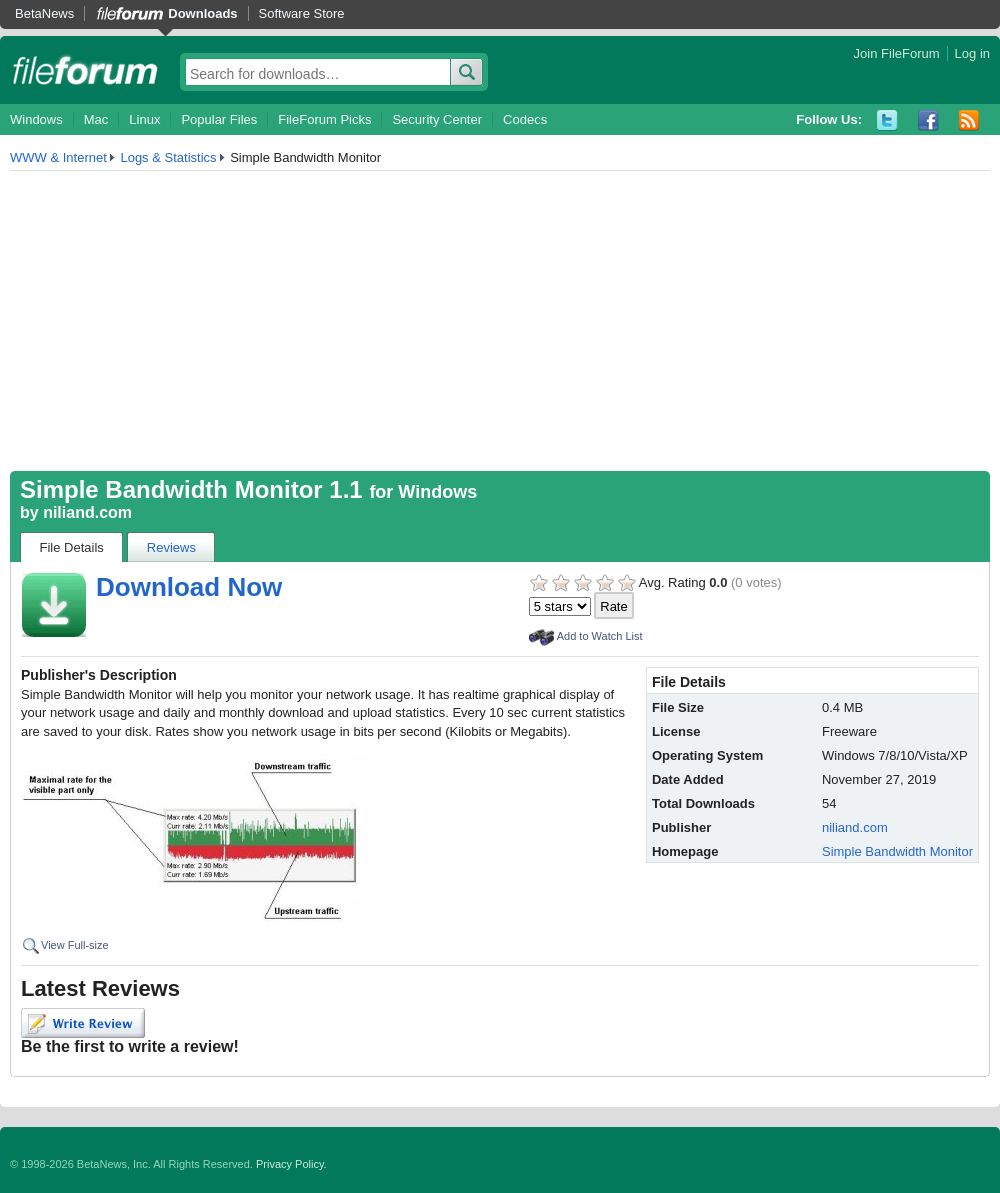 Image resolution: width=1000 pixels, height=1193 pixels. What do you see at coordinates (58, 157) in the screenshot?
I see `WWW & Internet` at bounding box center [58, 157].